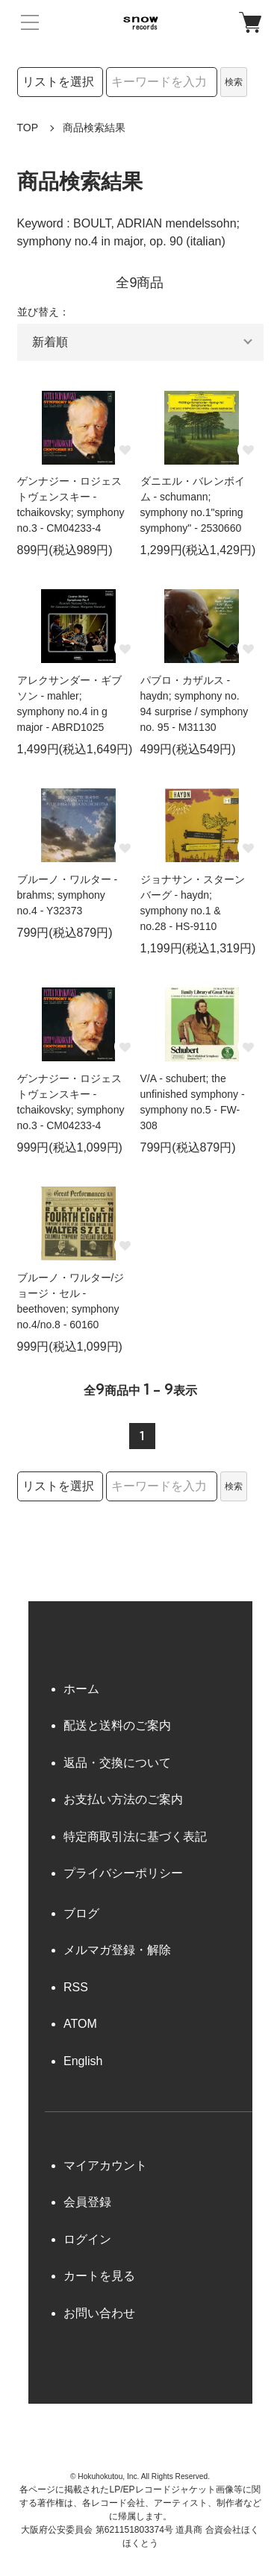 This screenshot has width=280, height=2576. I want to click on ログイン, so click(87, 2239).